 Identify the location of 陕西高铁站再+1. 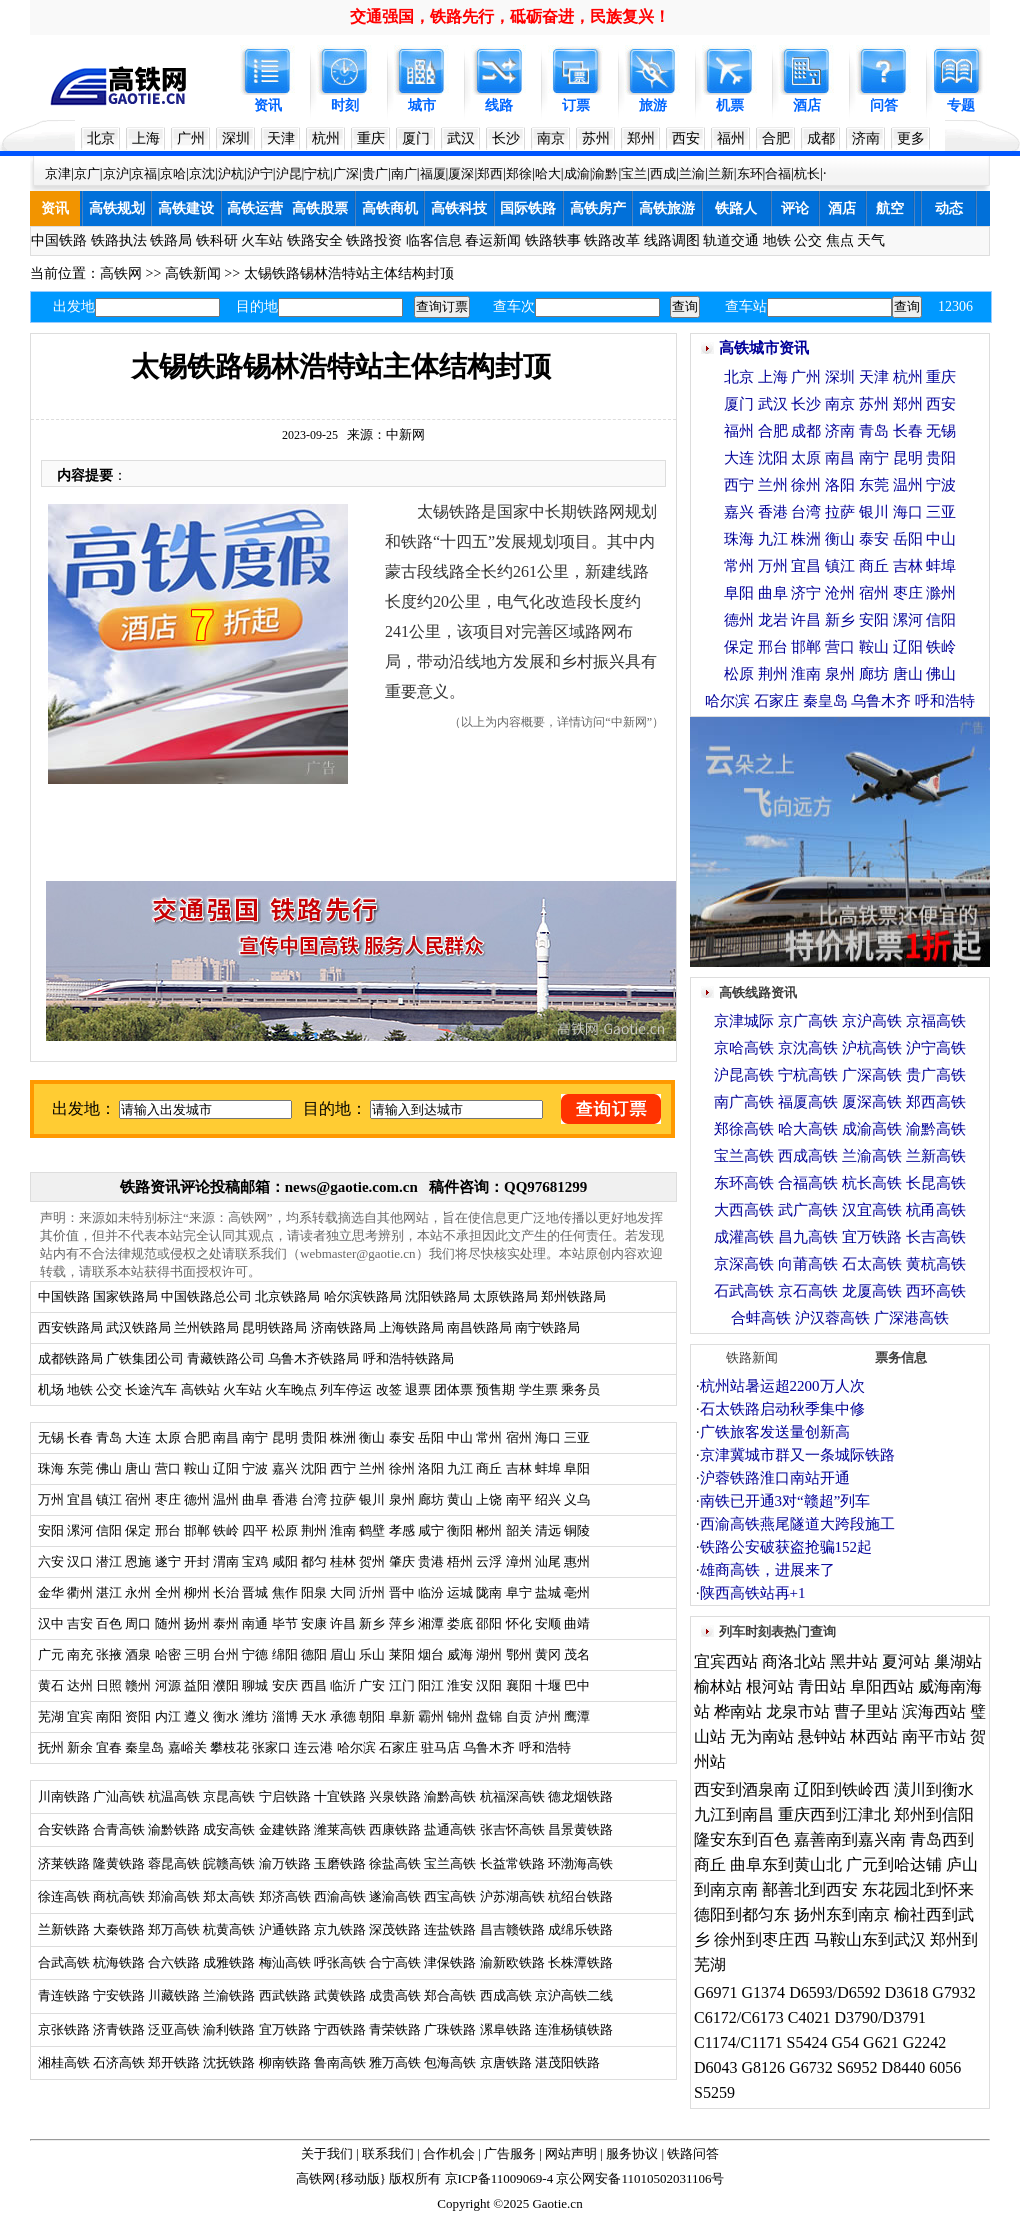
(753, 1593).